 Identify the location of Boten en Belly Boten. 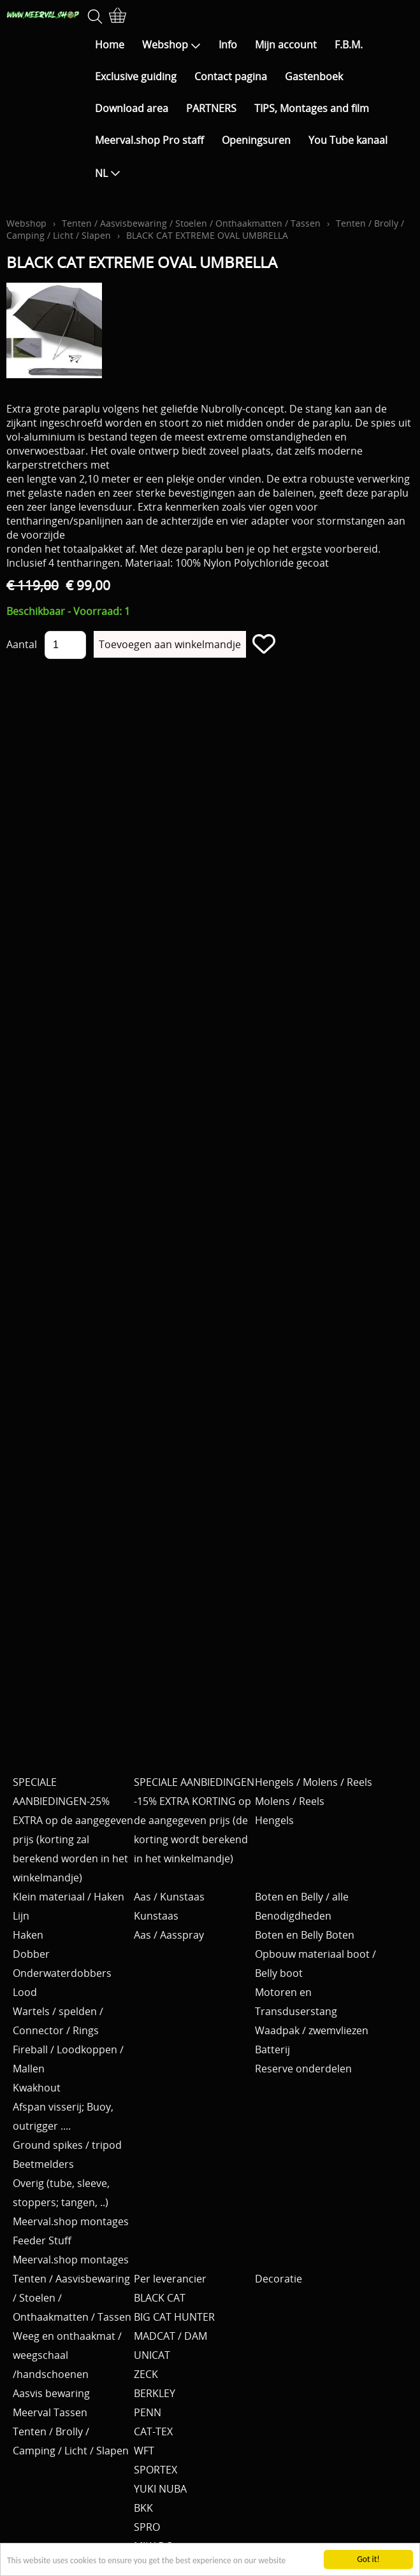
(304, 1935).